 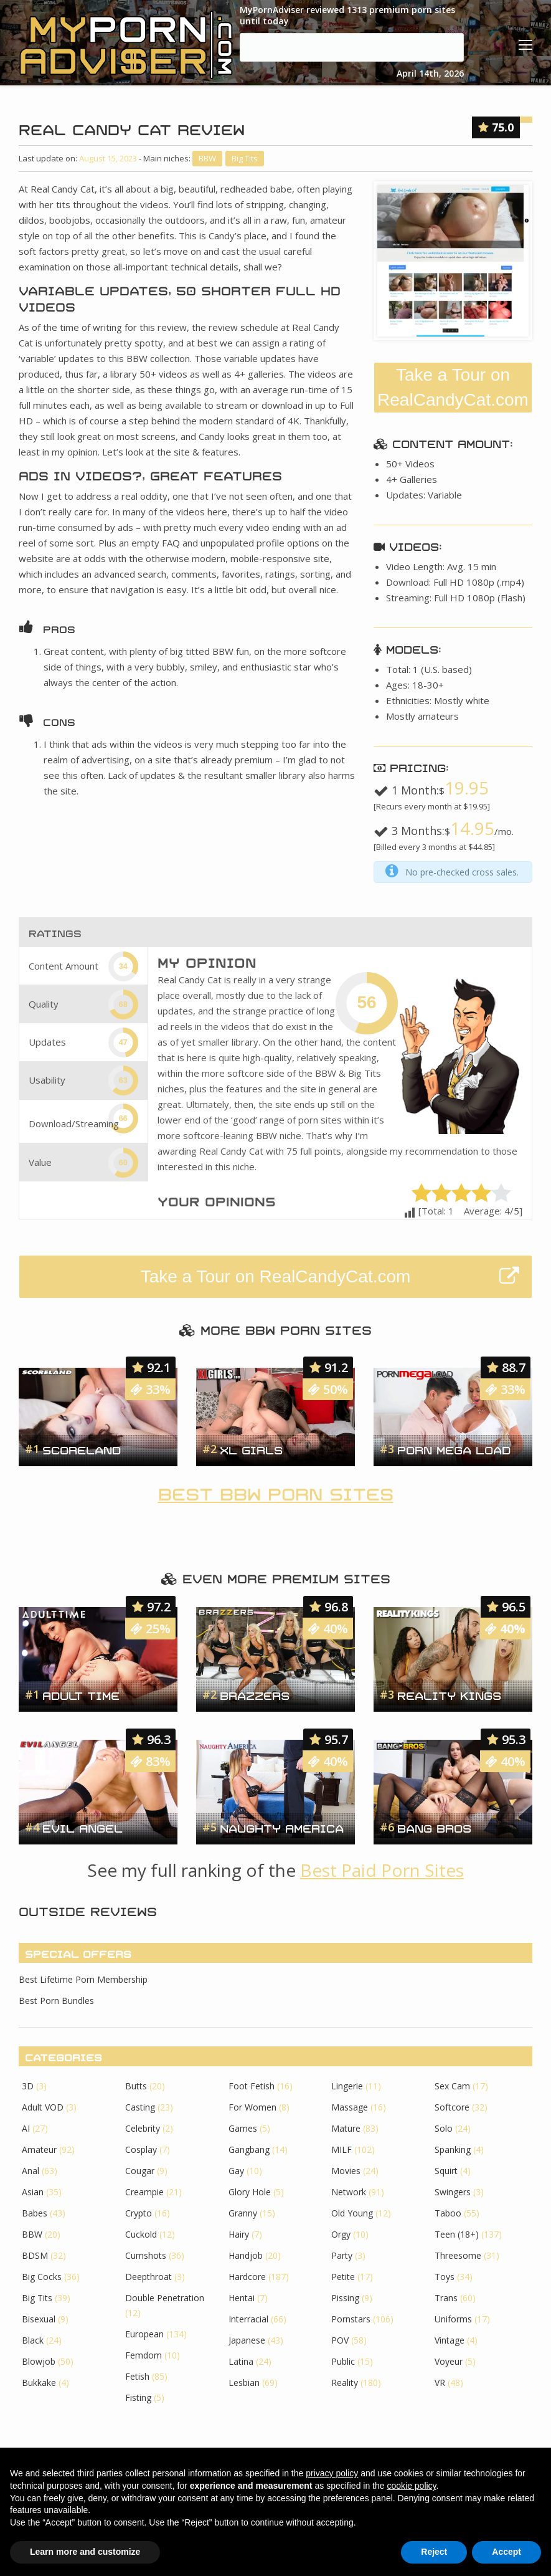 I want to click on Hardcore, so click(x=247, y=2277).